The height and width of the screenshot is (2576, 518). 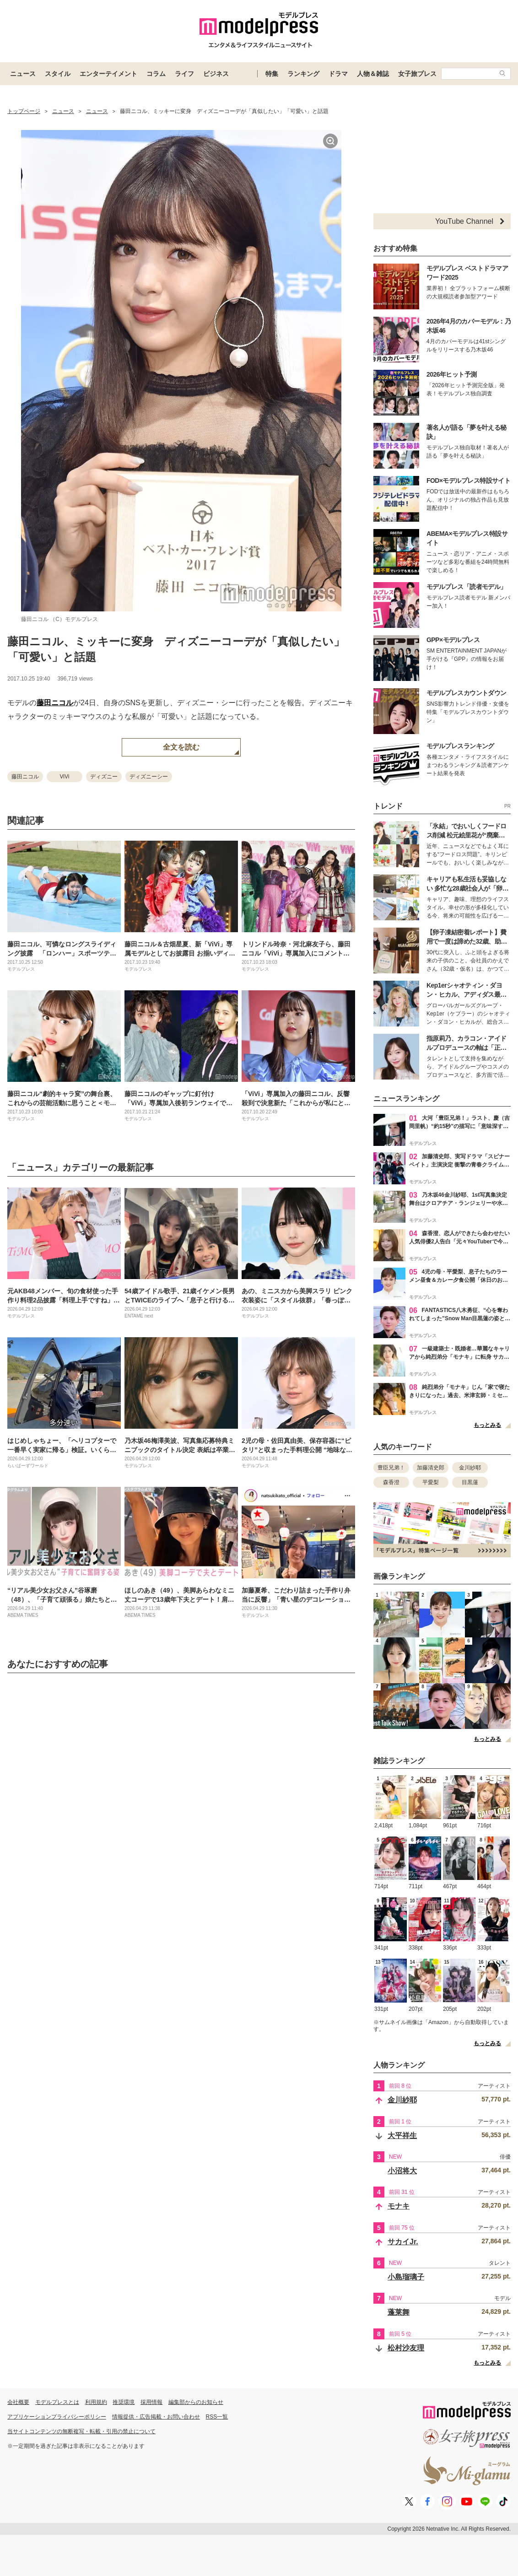 What do you see at coordinates (430, 1482) in the screenshot?
I see `平愛梨` at bounding box center [430, 1482].